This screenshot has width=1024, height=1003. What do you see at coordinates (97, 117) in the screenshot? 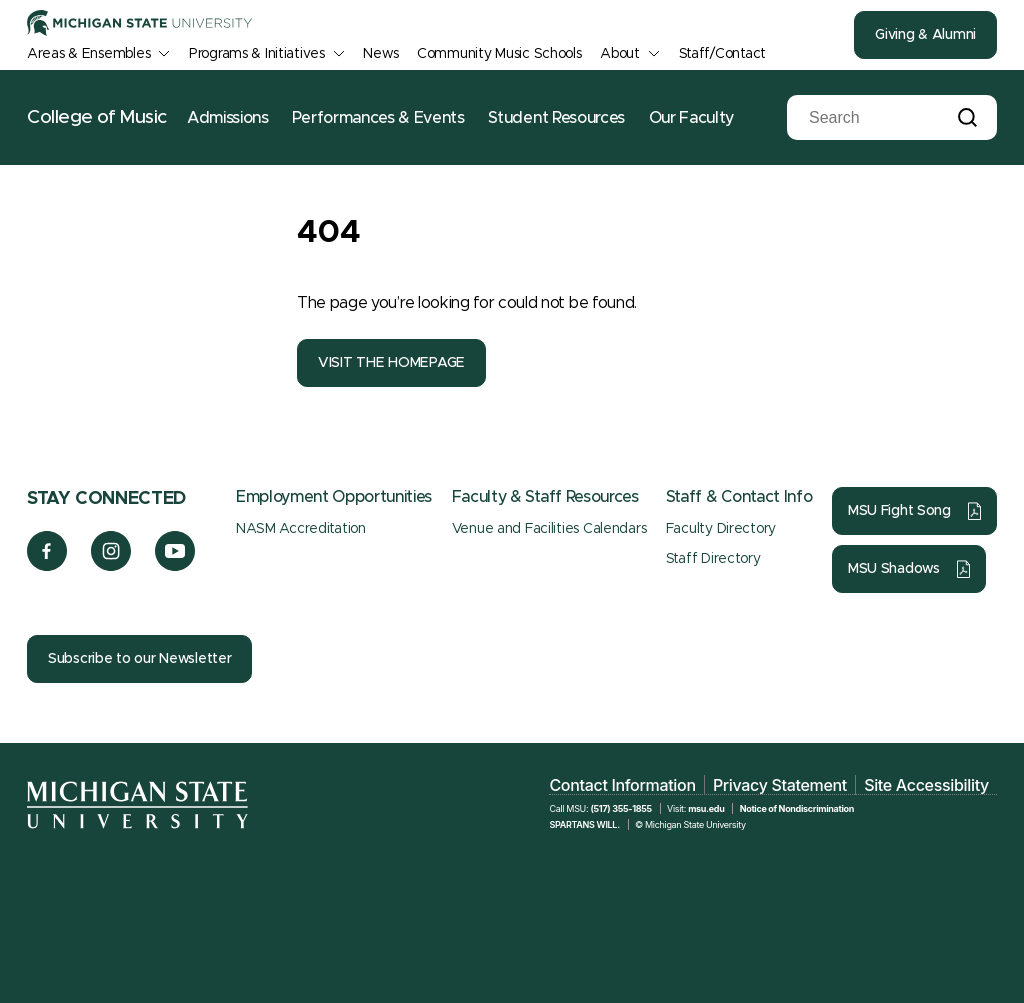
I see `College of Music` at bounding box center [97, 117].